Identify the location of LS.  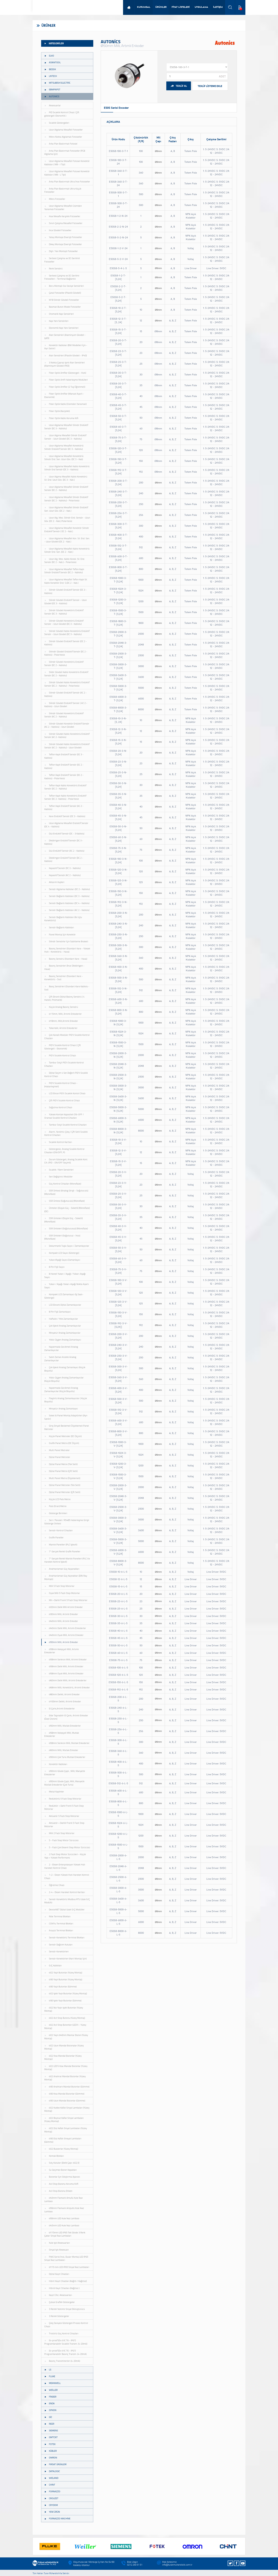
(47, 2369).